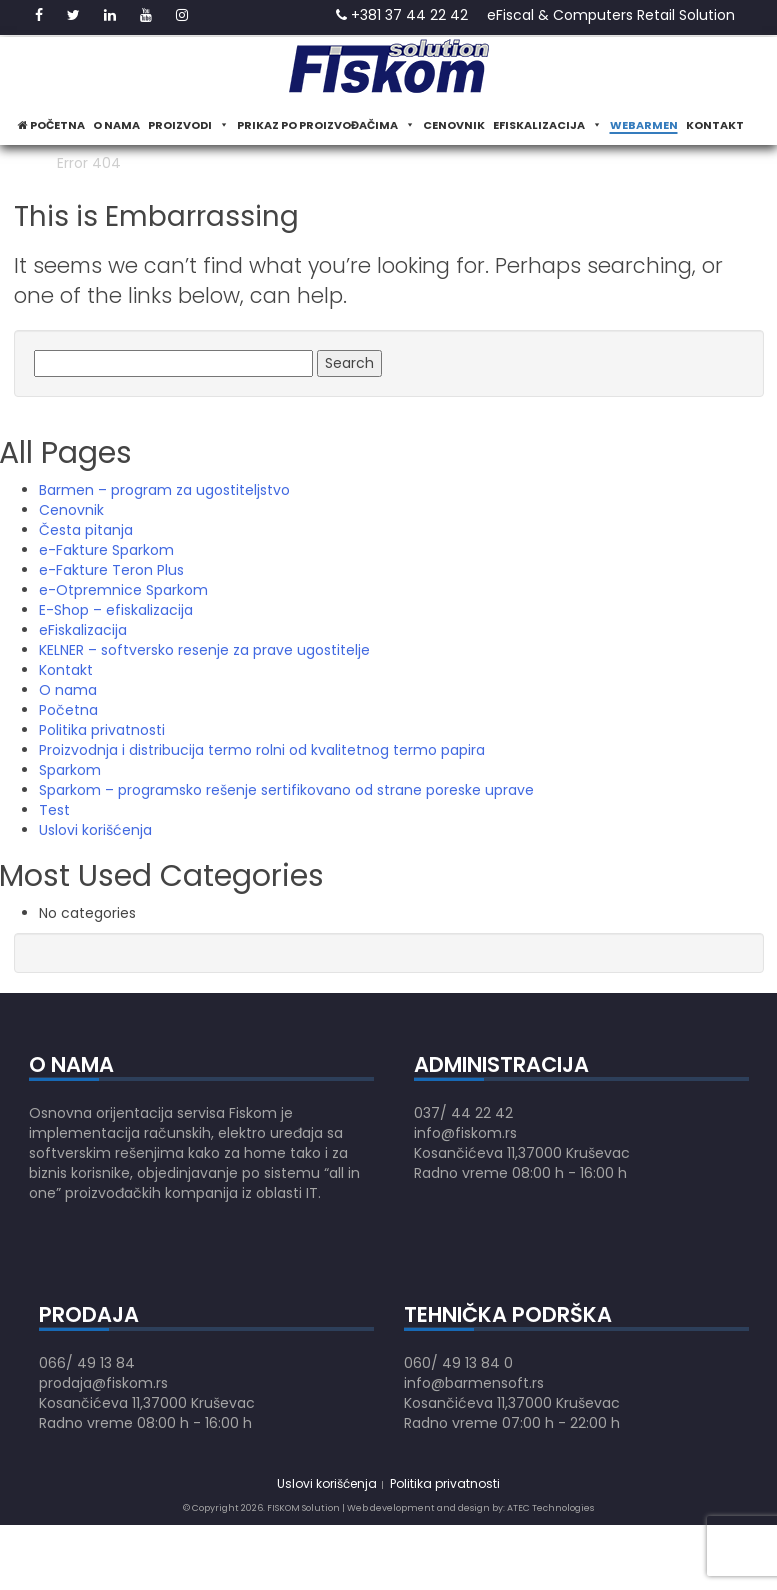  Describe the element at coordinates (547, 125) in the screenshot. I see `eFiskalizacija` at that location.